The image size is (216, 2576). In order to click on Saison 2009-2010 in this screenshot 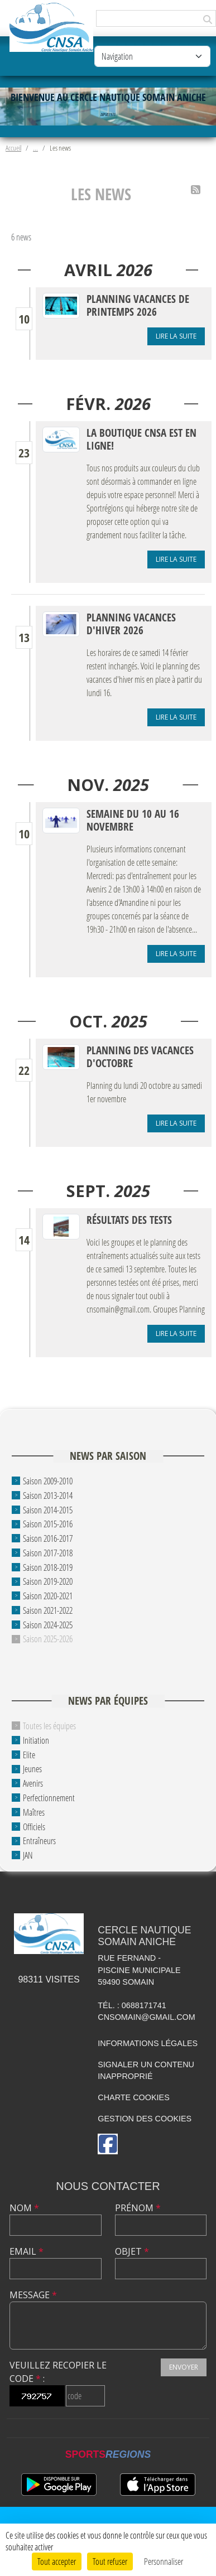, I will do `click(48, 1481)`.